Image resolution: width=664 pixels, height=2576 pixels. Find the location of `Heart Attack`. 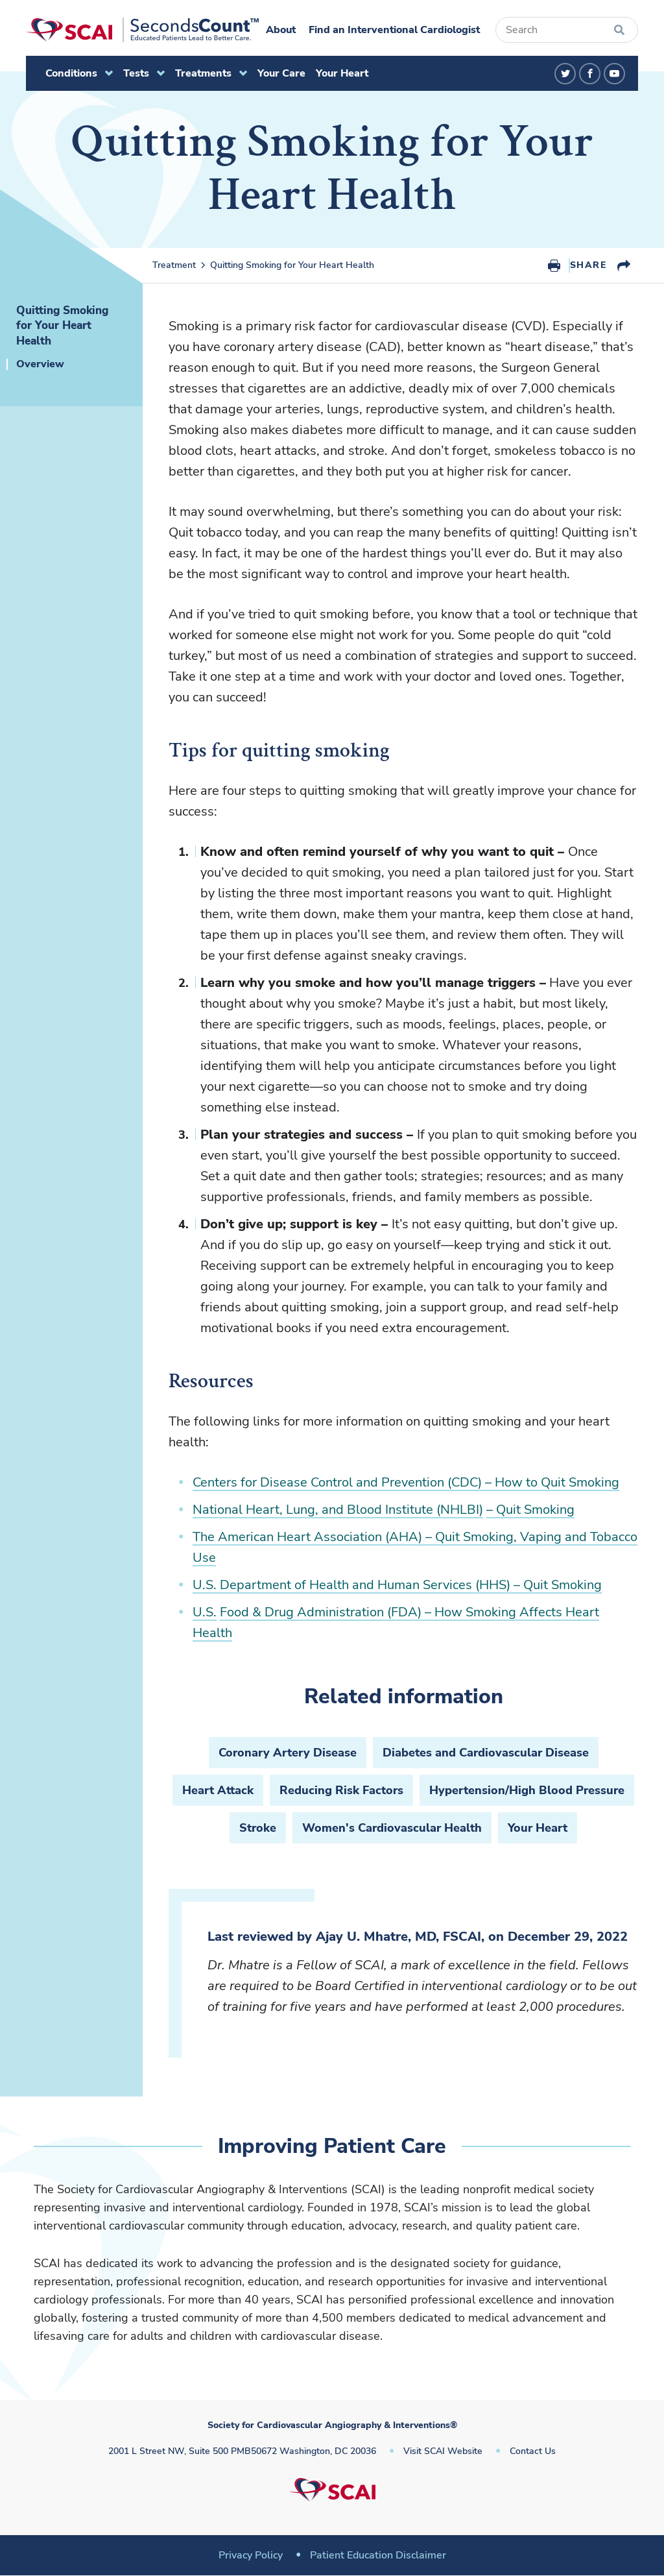

Heart Attack is located at coordinates (218, 1790).